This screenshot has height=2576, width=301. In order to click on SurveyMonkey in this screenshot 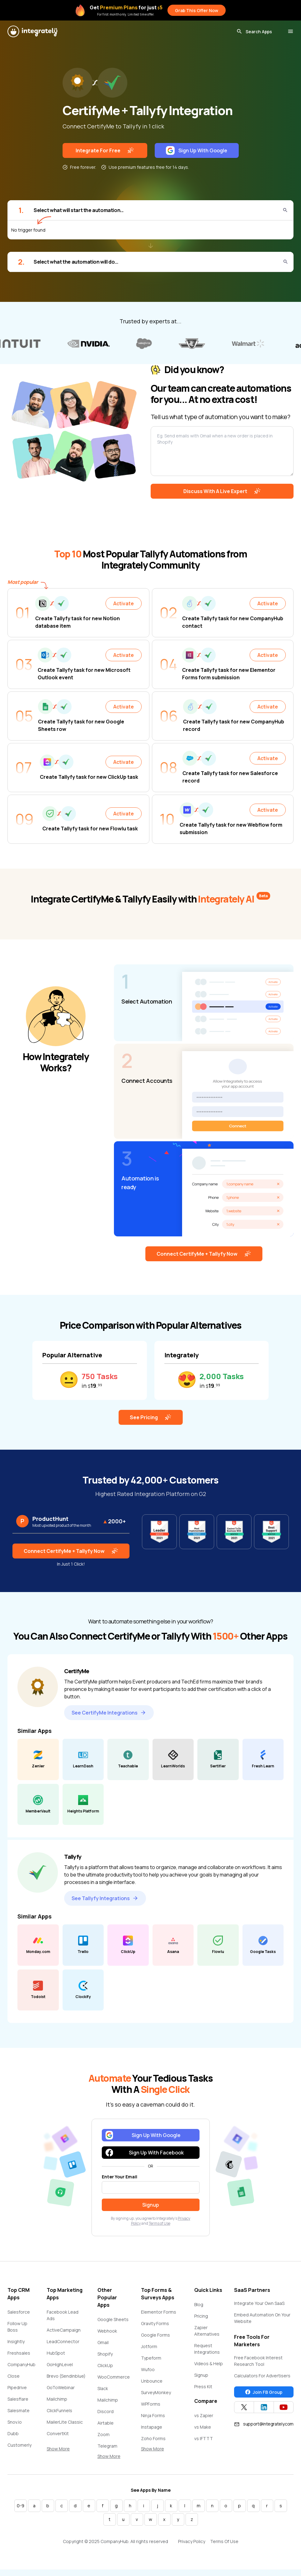, I will do `click(156, 2392)`.